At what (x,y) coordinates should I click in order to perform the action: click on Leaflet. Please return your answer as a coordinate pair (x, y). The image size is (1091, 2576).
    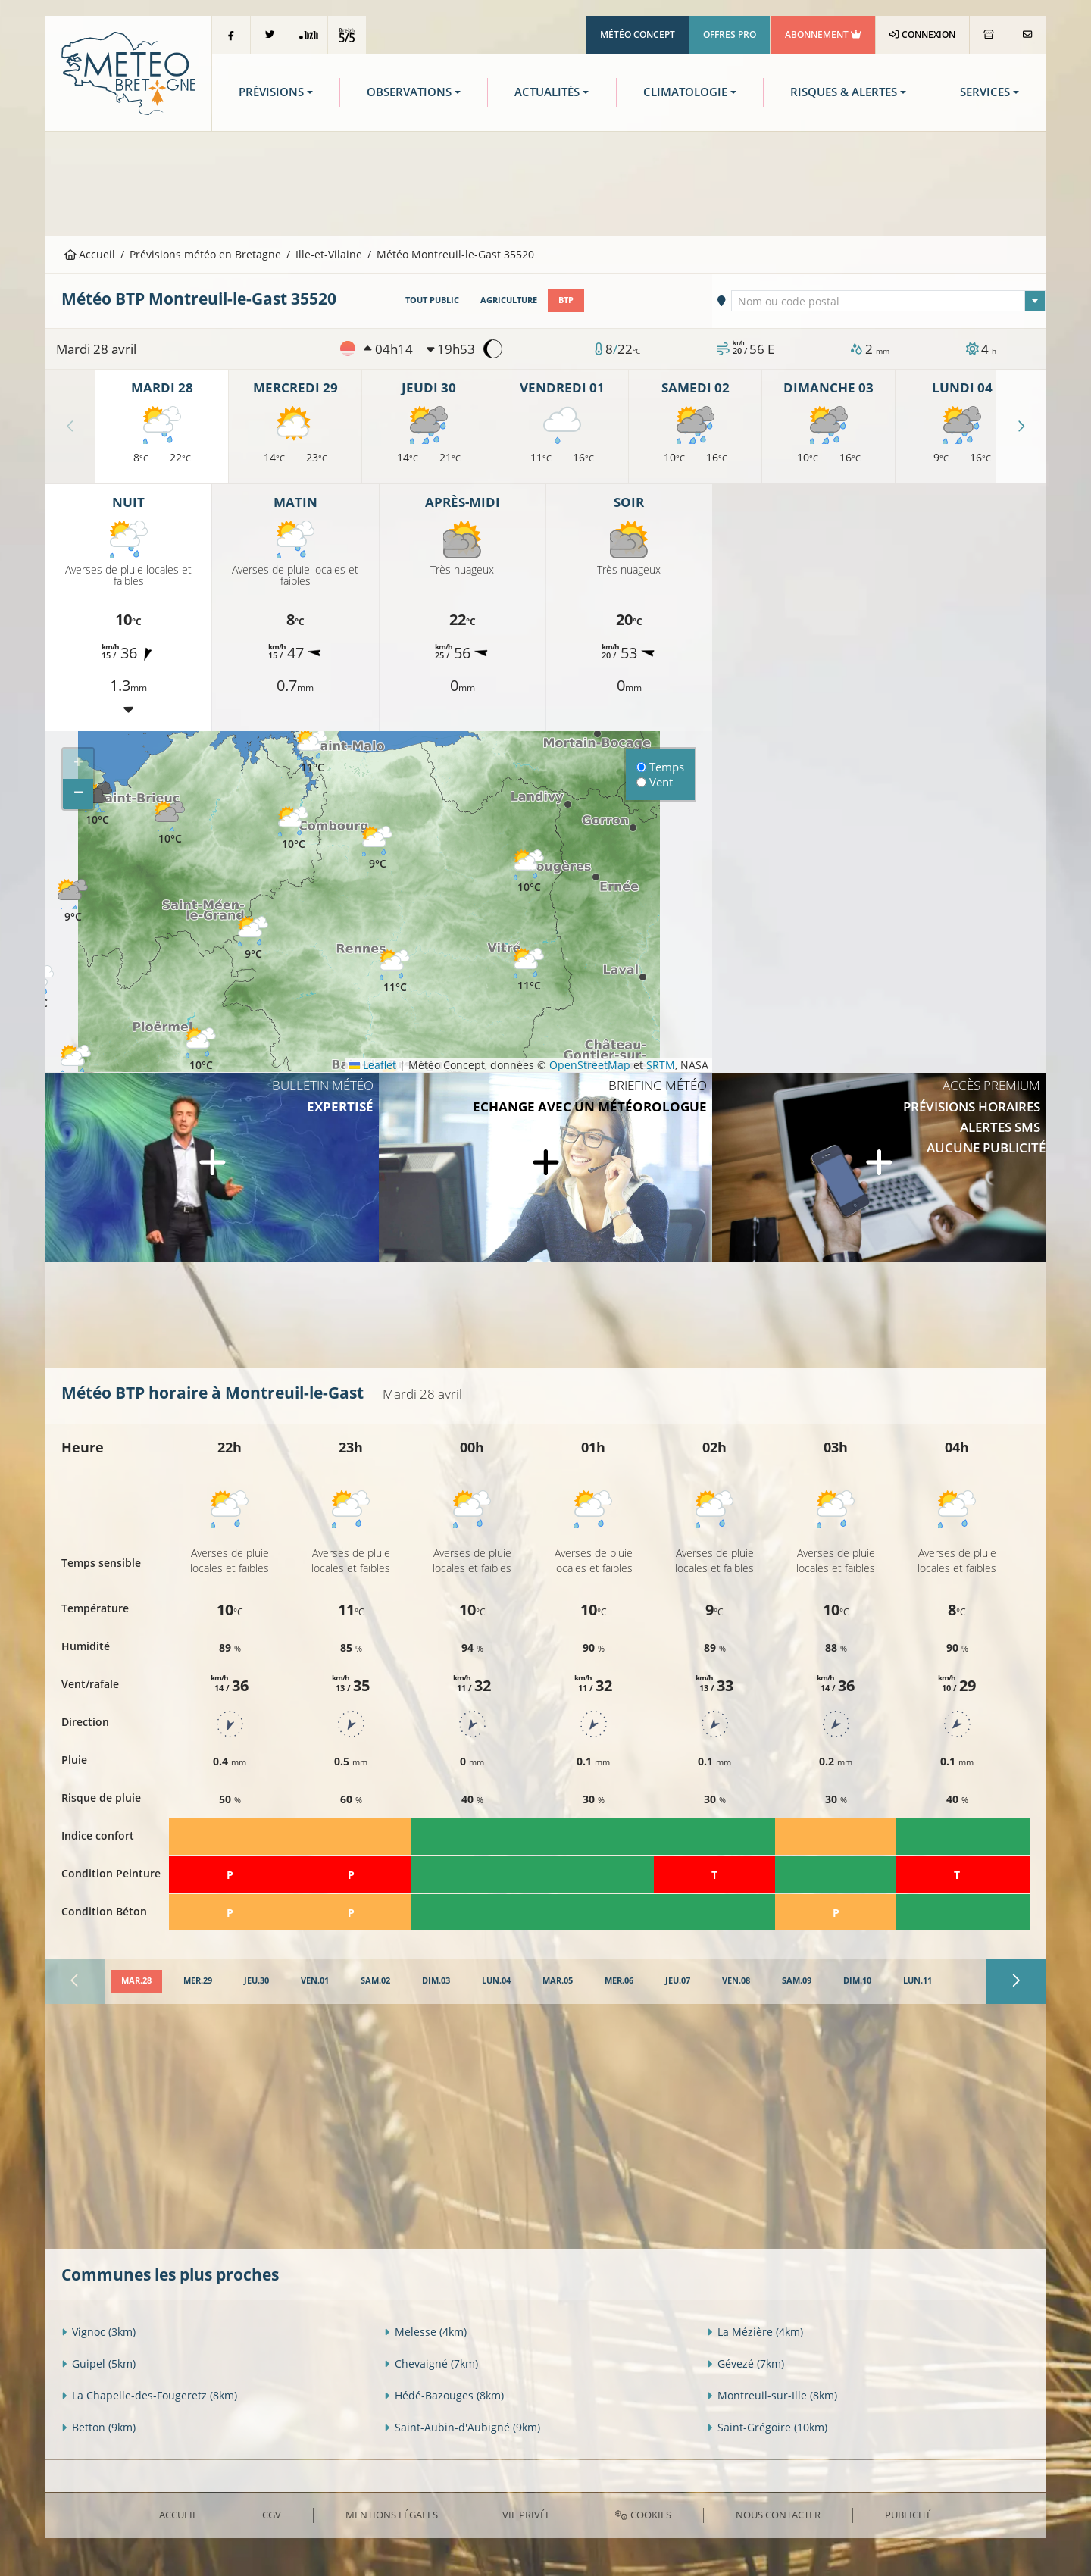
    Looking at the image, I should click on (372, 1065).